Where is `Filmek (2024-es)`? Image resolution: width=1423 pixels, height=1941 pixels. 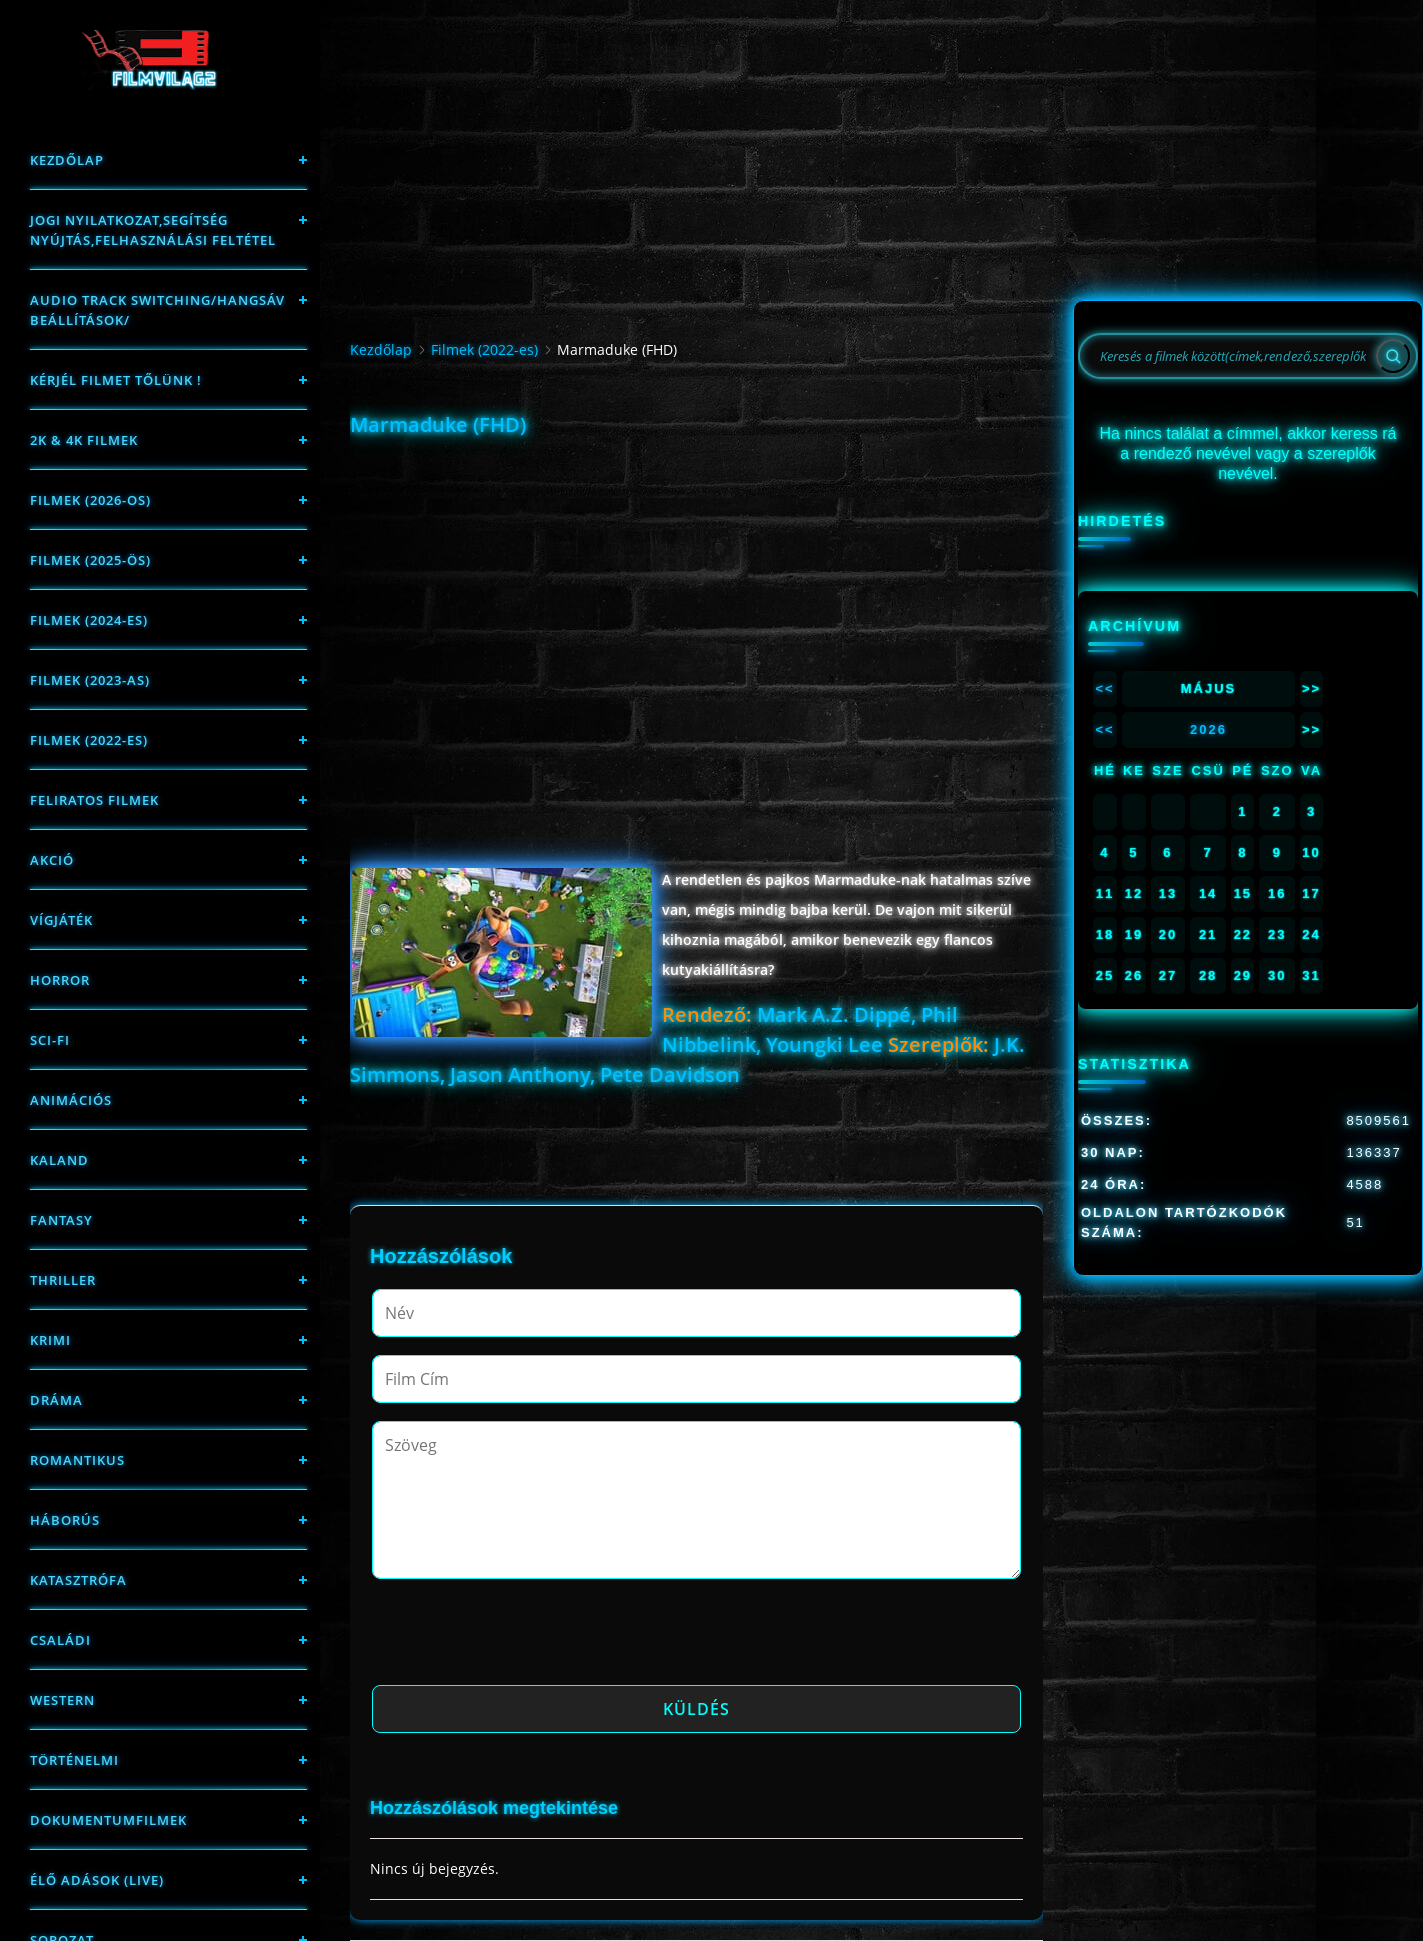
Filmek (2024-es) is located at coordinates (89, 620).